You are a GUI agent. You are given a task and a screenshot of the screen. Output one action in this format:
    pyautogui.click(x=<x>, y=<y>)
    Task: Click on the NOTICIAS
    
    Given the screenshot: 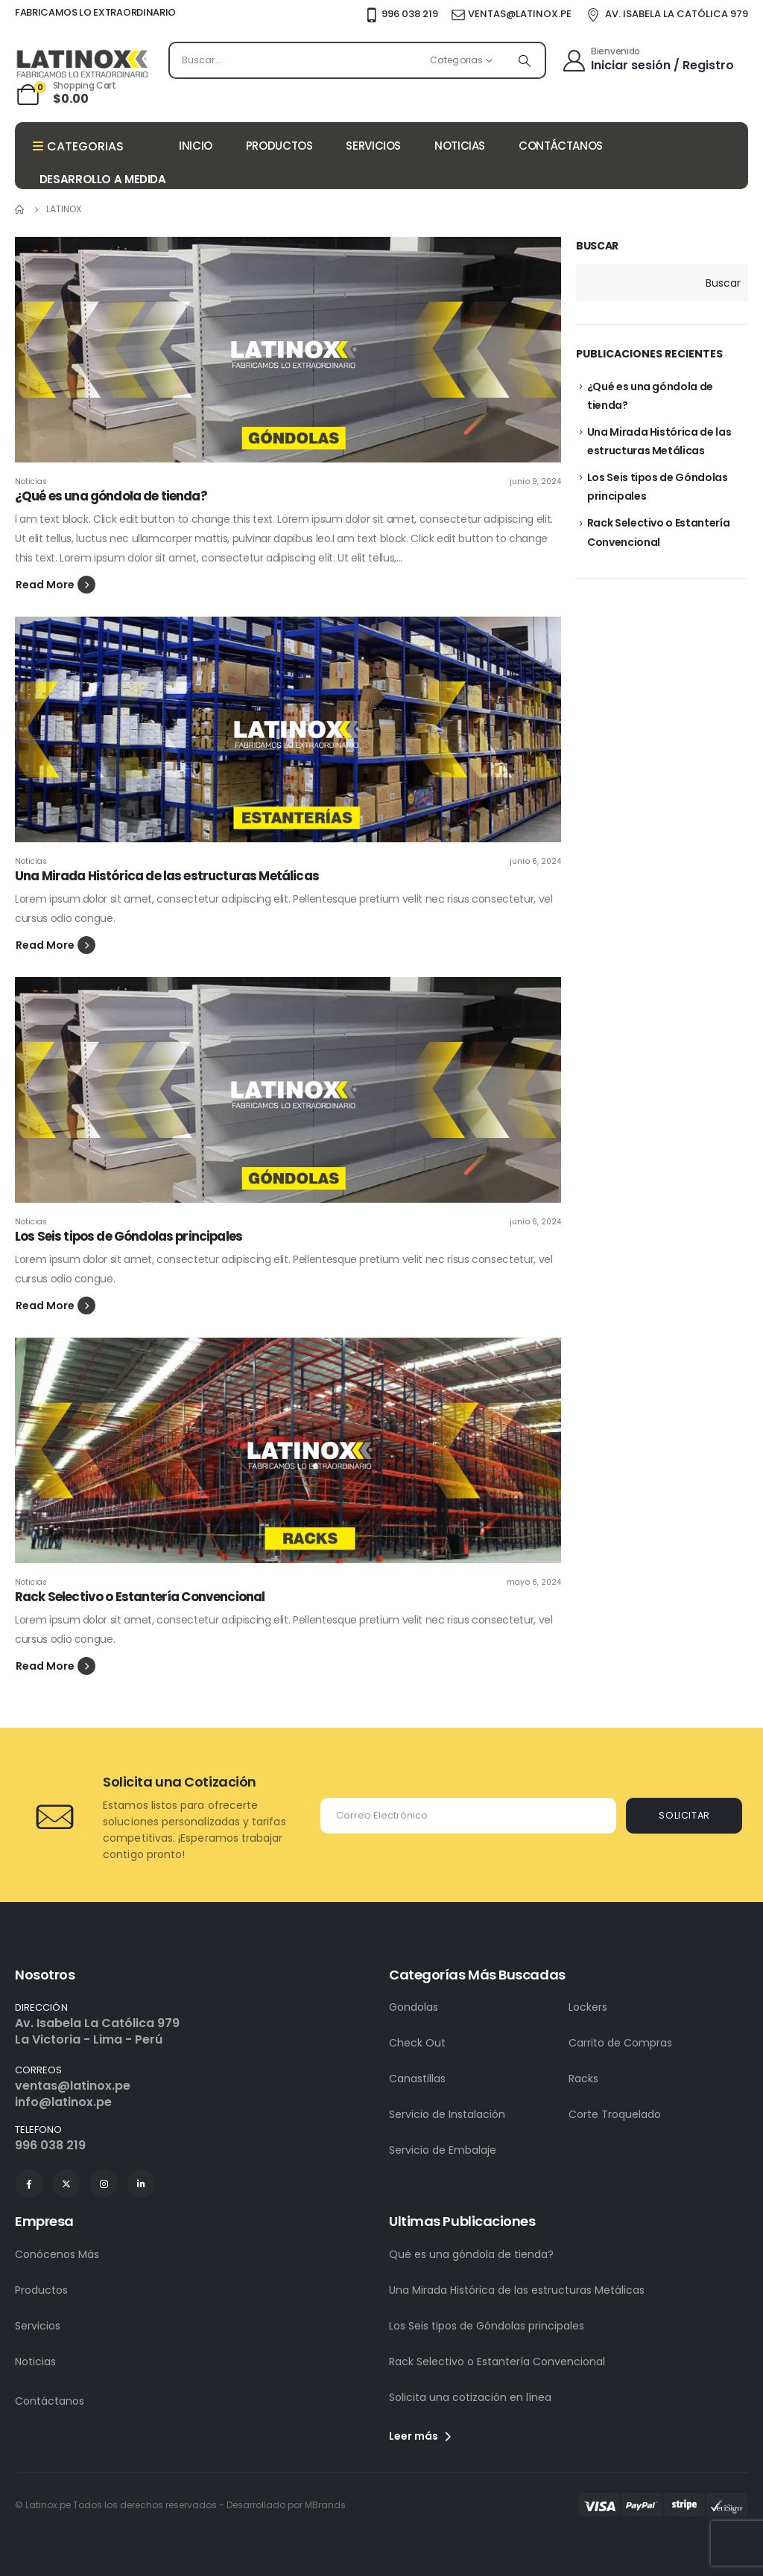 What is the action you would take?
    pyautogui.click(x=459, y=145)
    